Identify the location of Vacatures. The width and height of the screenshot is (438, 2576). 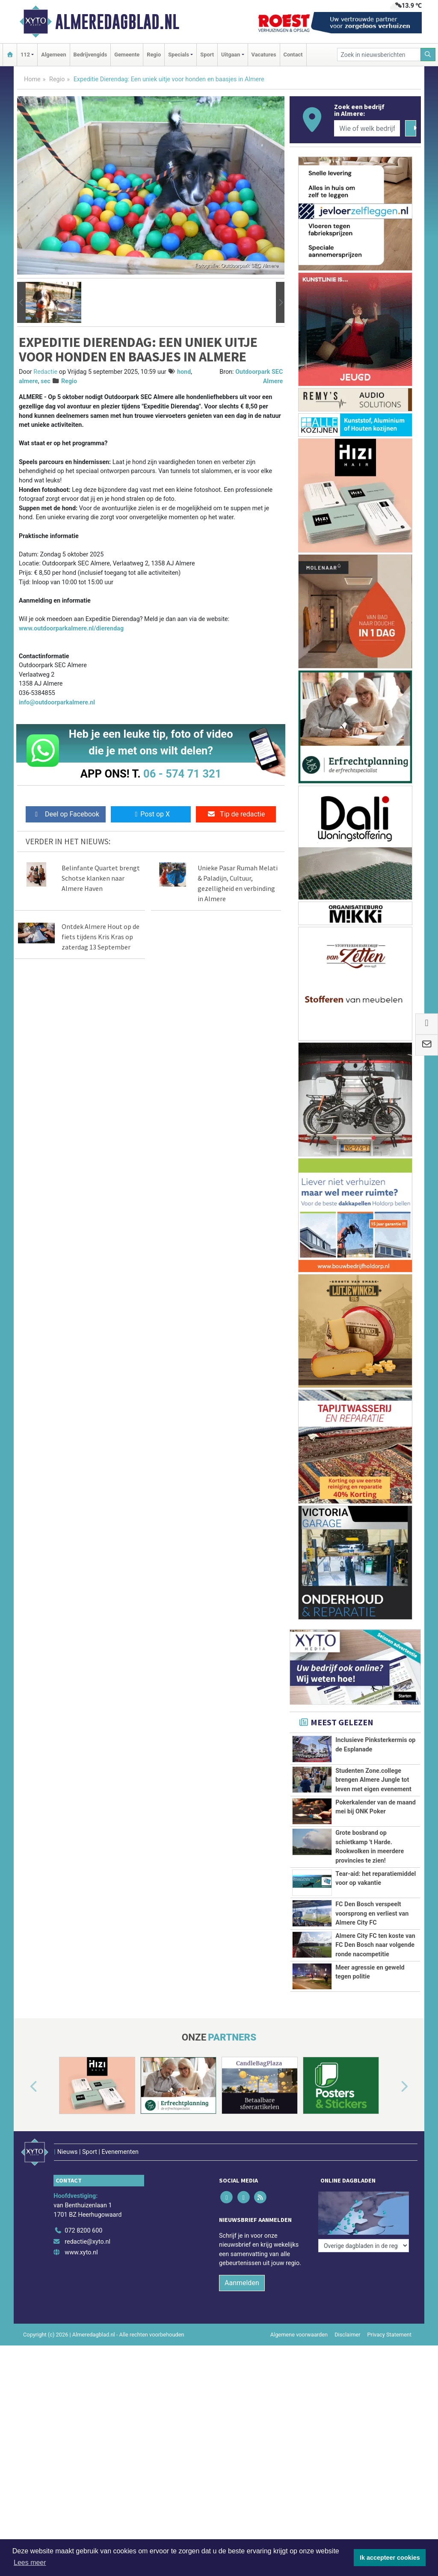
(264, 54).